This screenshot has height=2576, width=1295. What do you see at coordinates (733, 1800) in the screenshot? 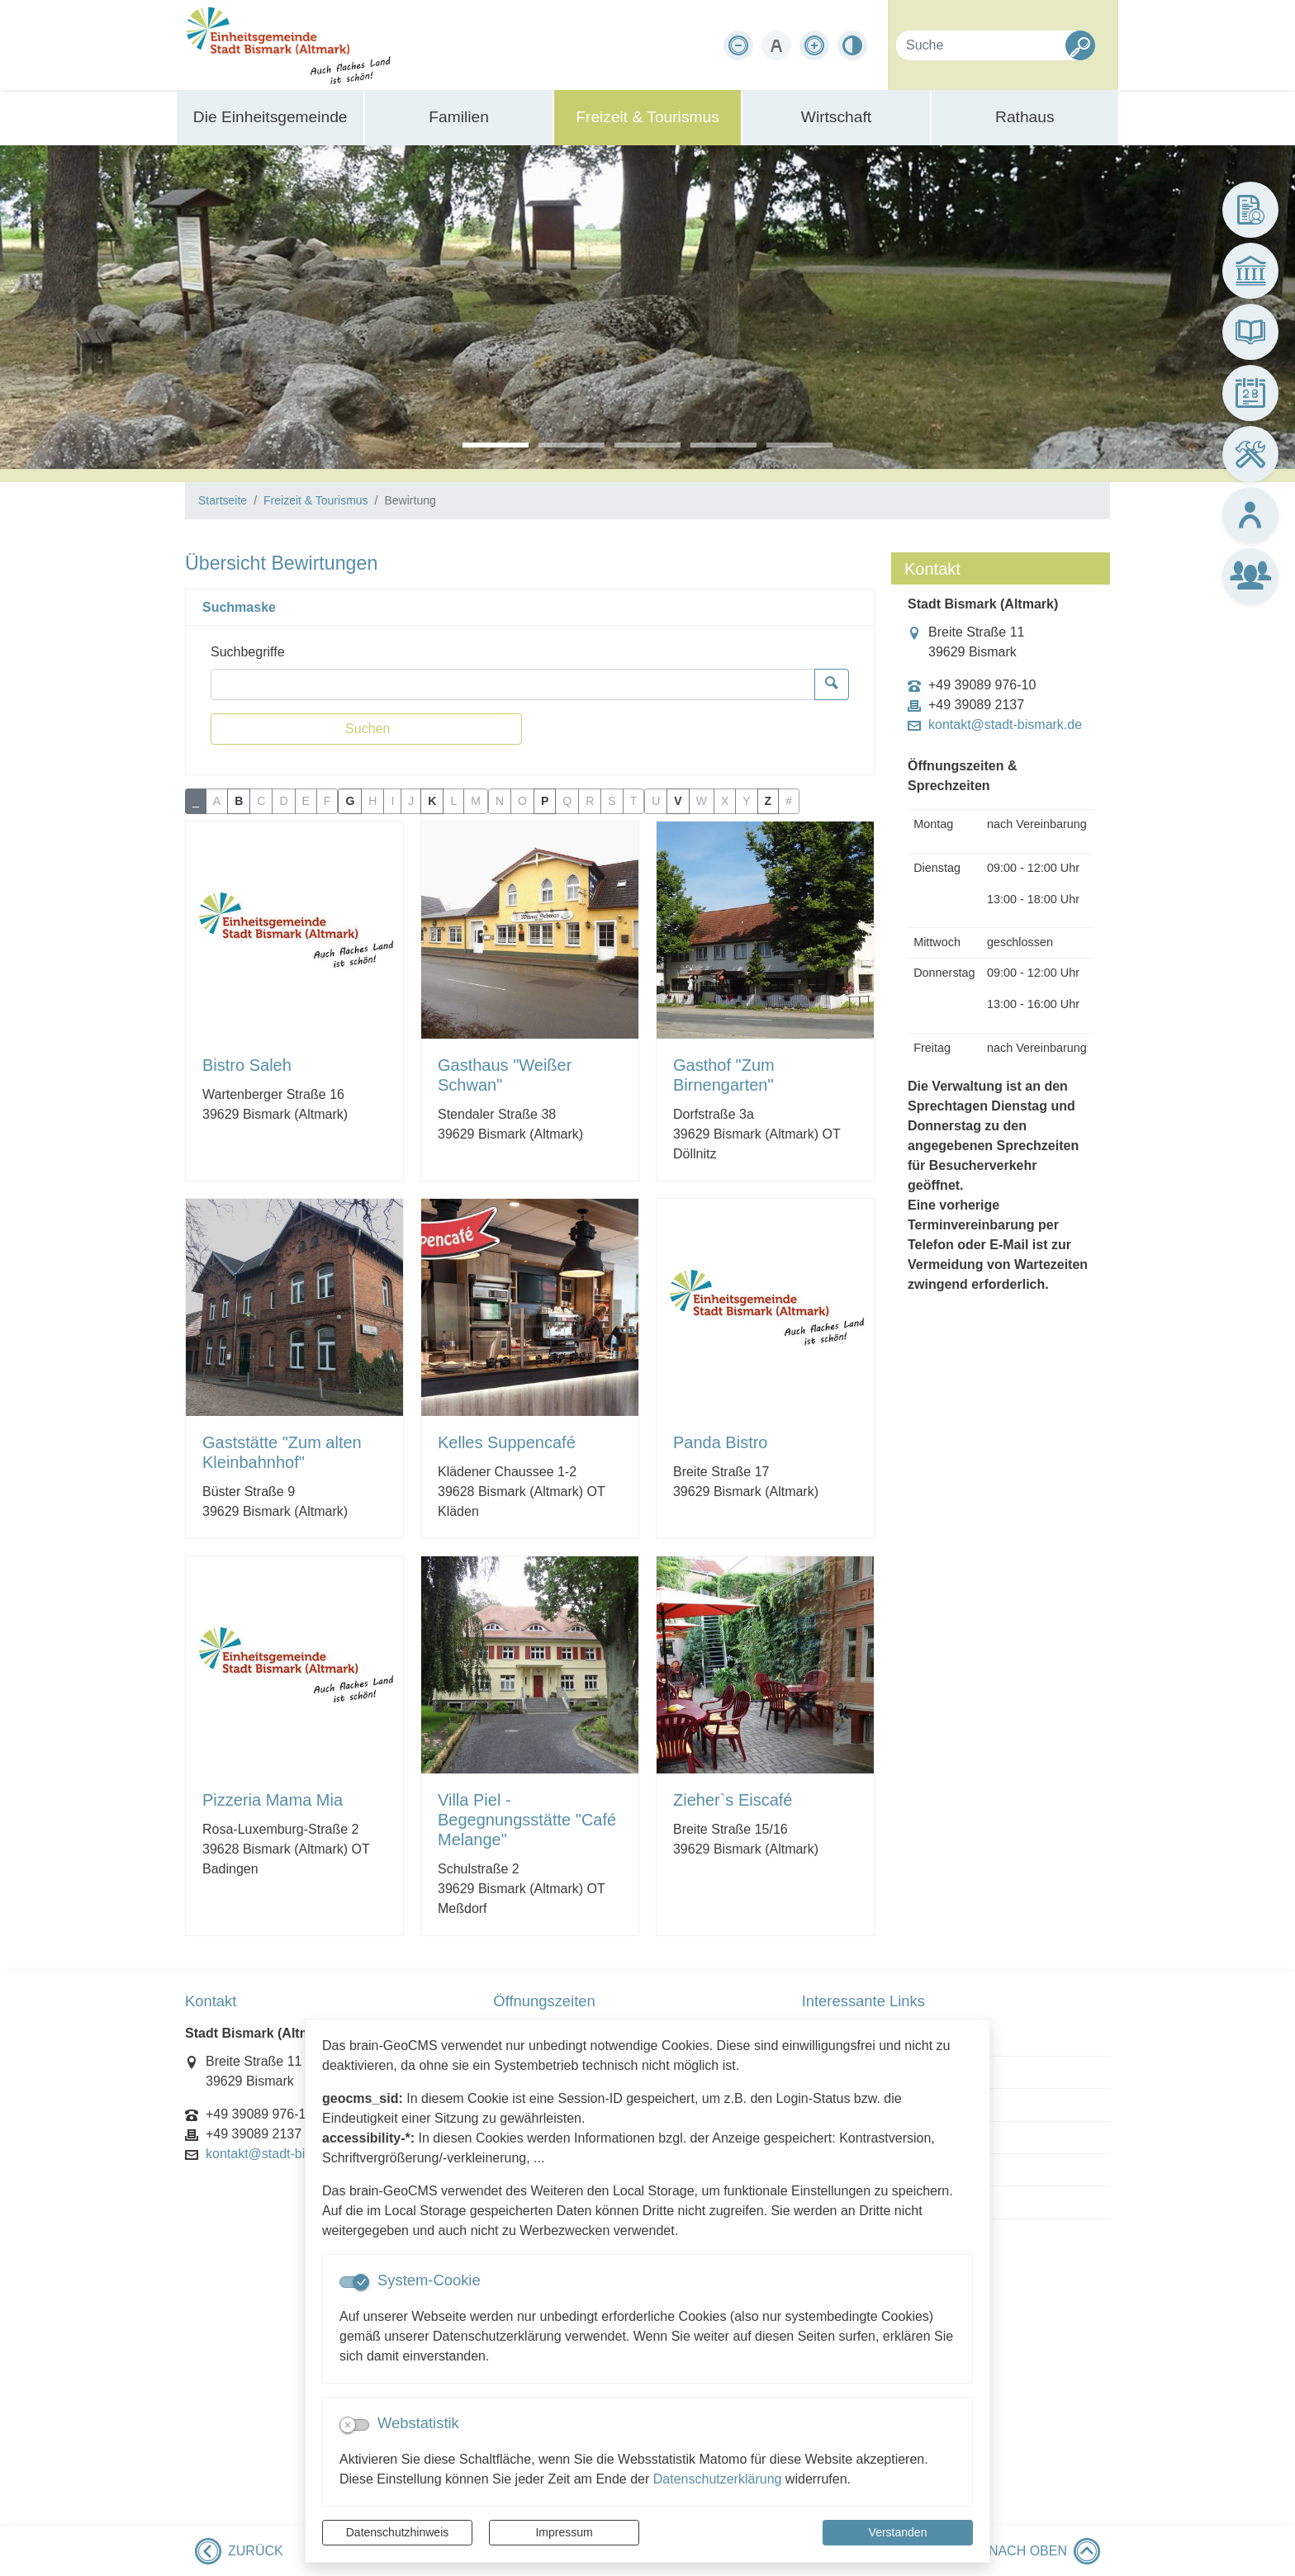
I see `Zieher`s Eiscafé` at bounding box center [733, 1800].